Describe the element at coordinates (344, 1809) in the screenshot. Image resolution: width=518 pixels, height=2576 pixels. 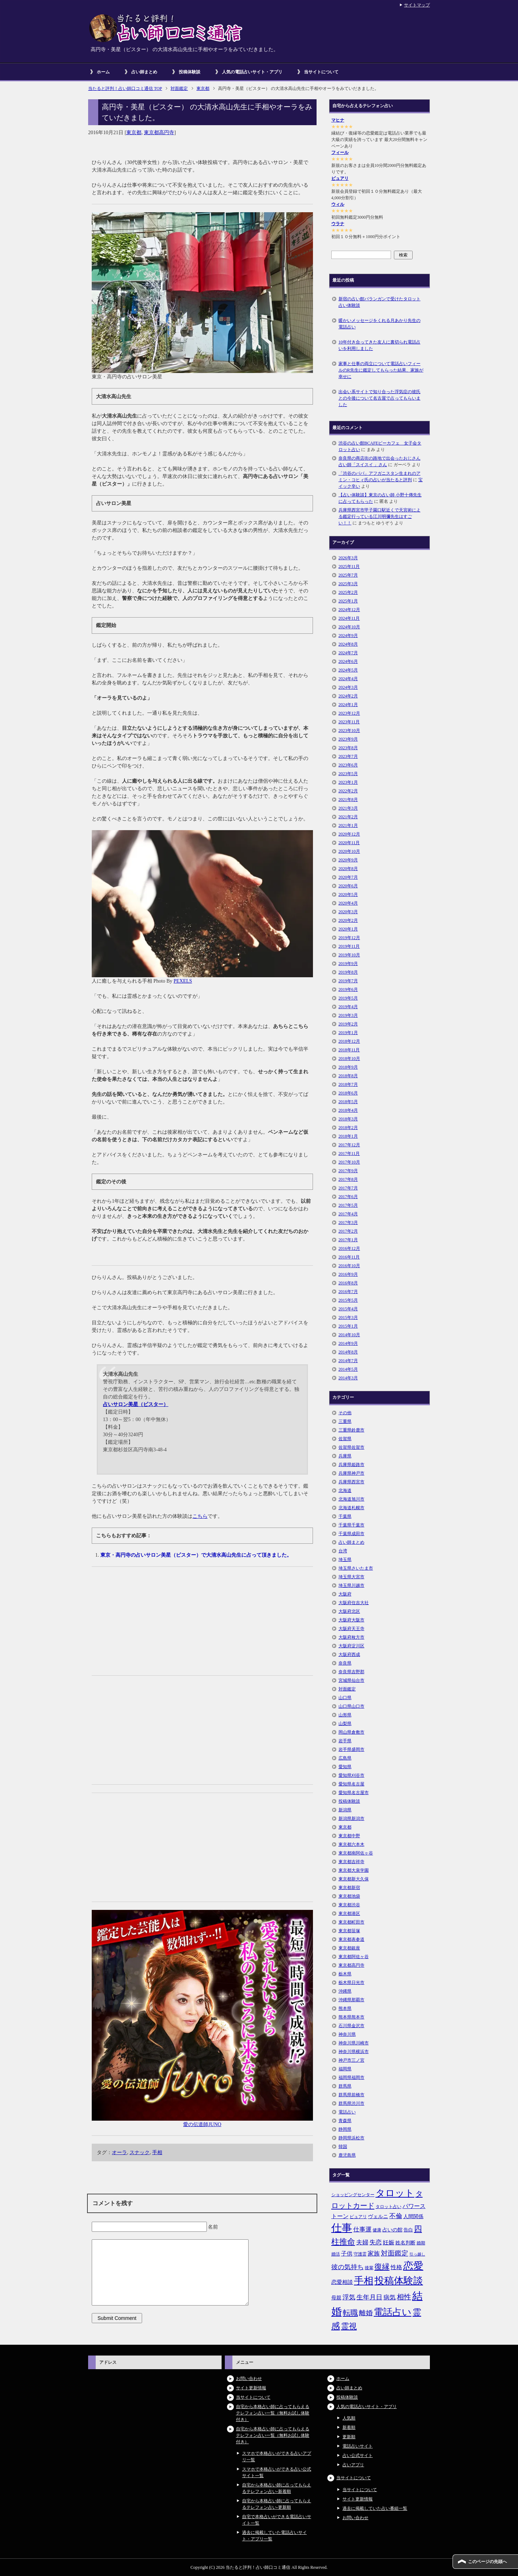
I see `新潟県` at that location.